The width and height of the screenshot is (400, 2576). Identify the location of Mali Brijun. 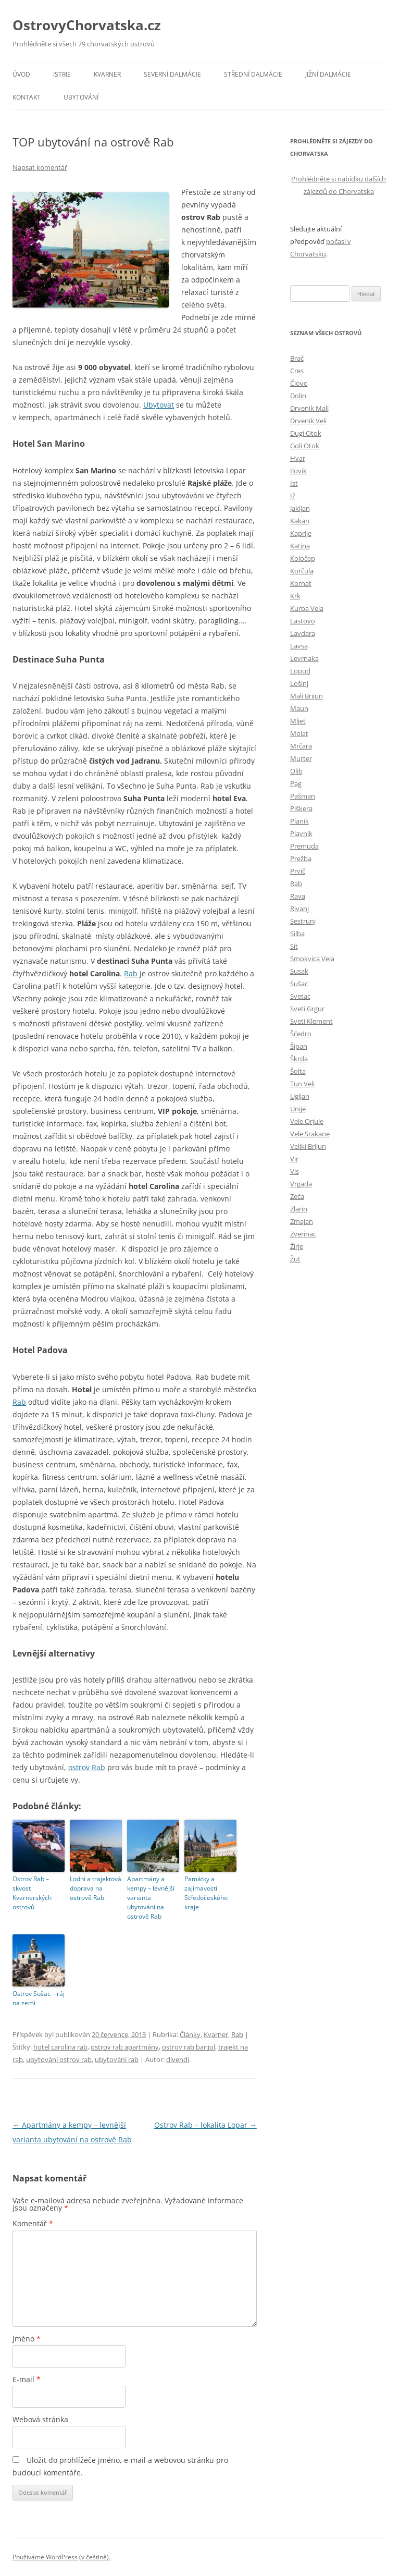
(306, 696).